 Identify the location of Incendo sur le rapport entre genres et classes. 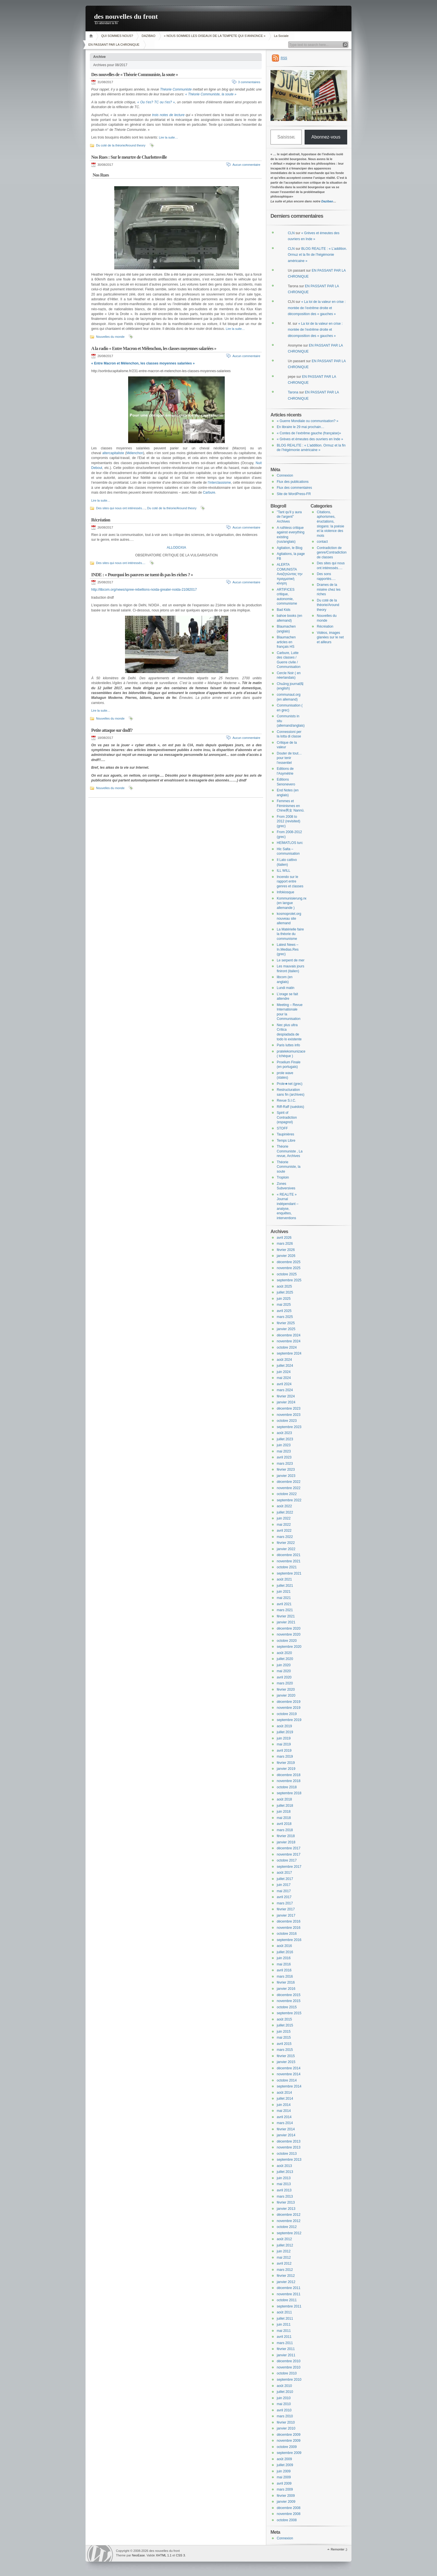
(290, 881).